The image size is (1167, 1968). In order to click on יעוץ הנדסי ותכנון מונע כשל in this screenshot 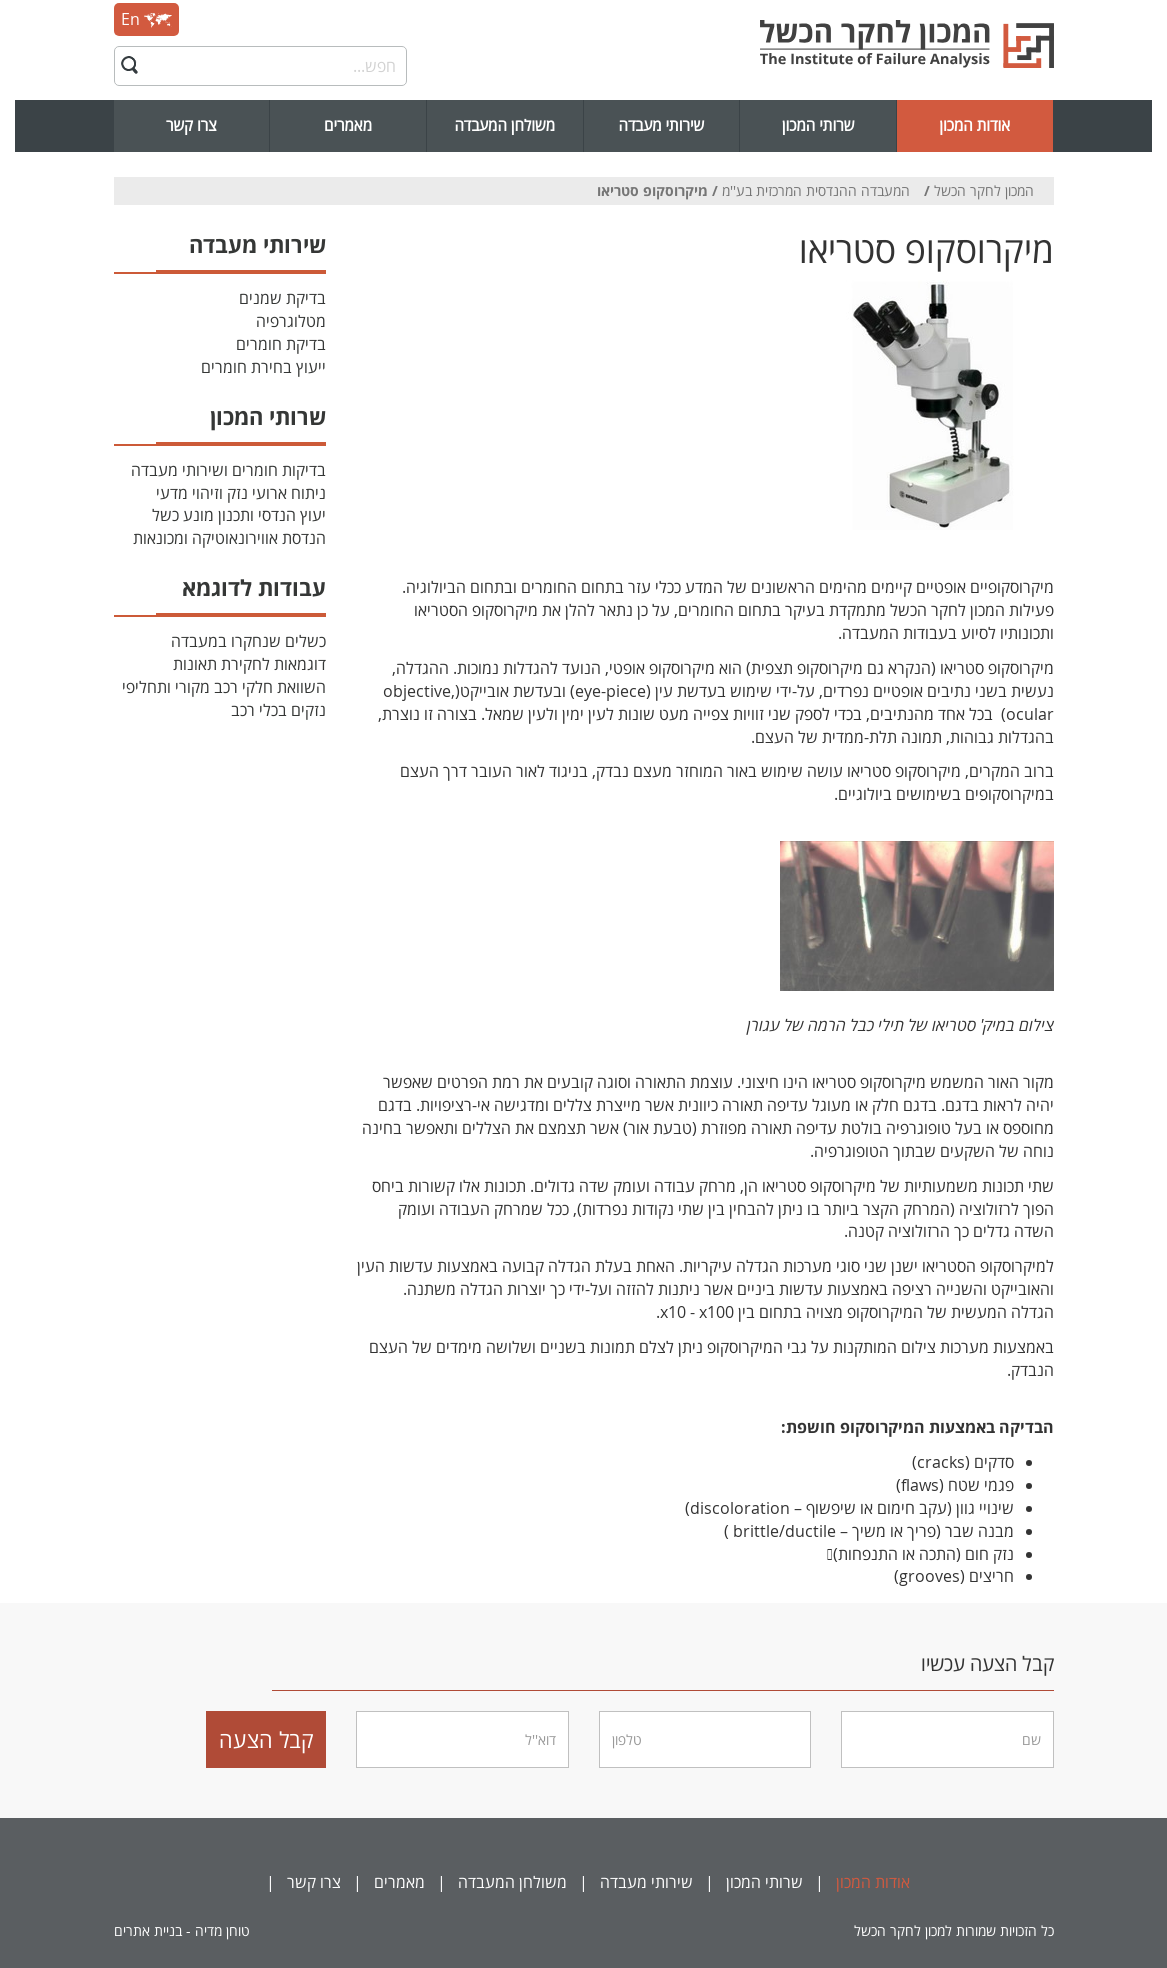, I will do `click(239, 515)`.